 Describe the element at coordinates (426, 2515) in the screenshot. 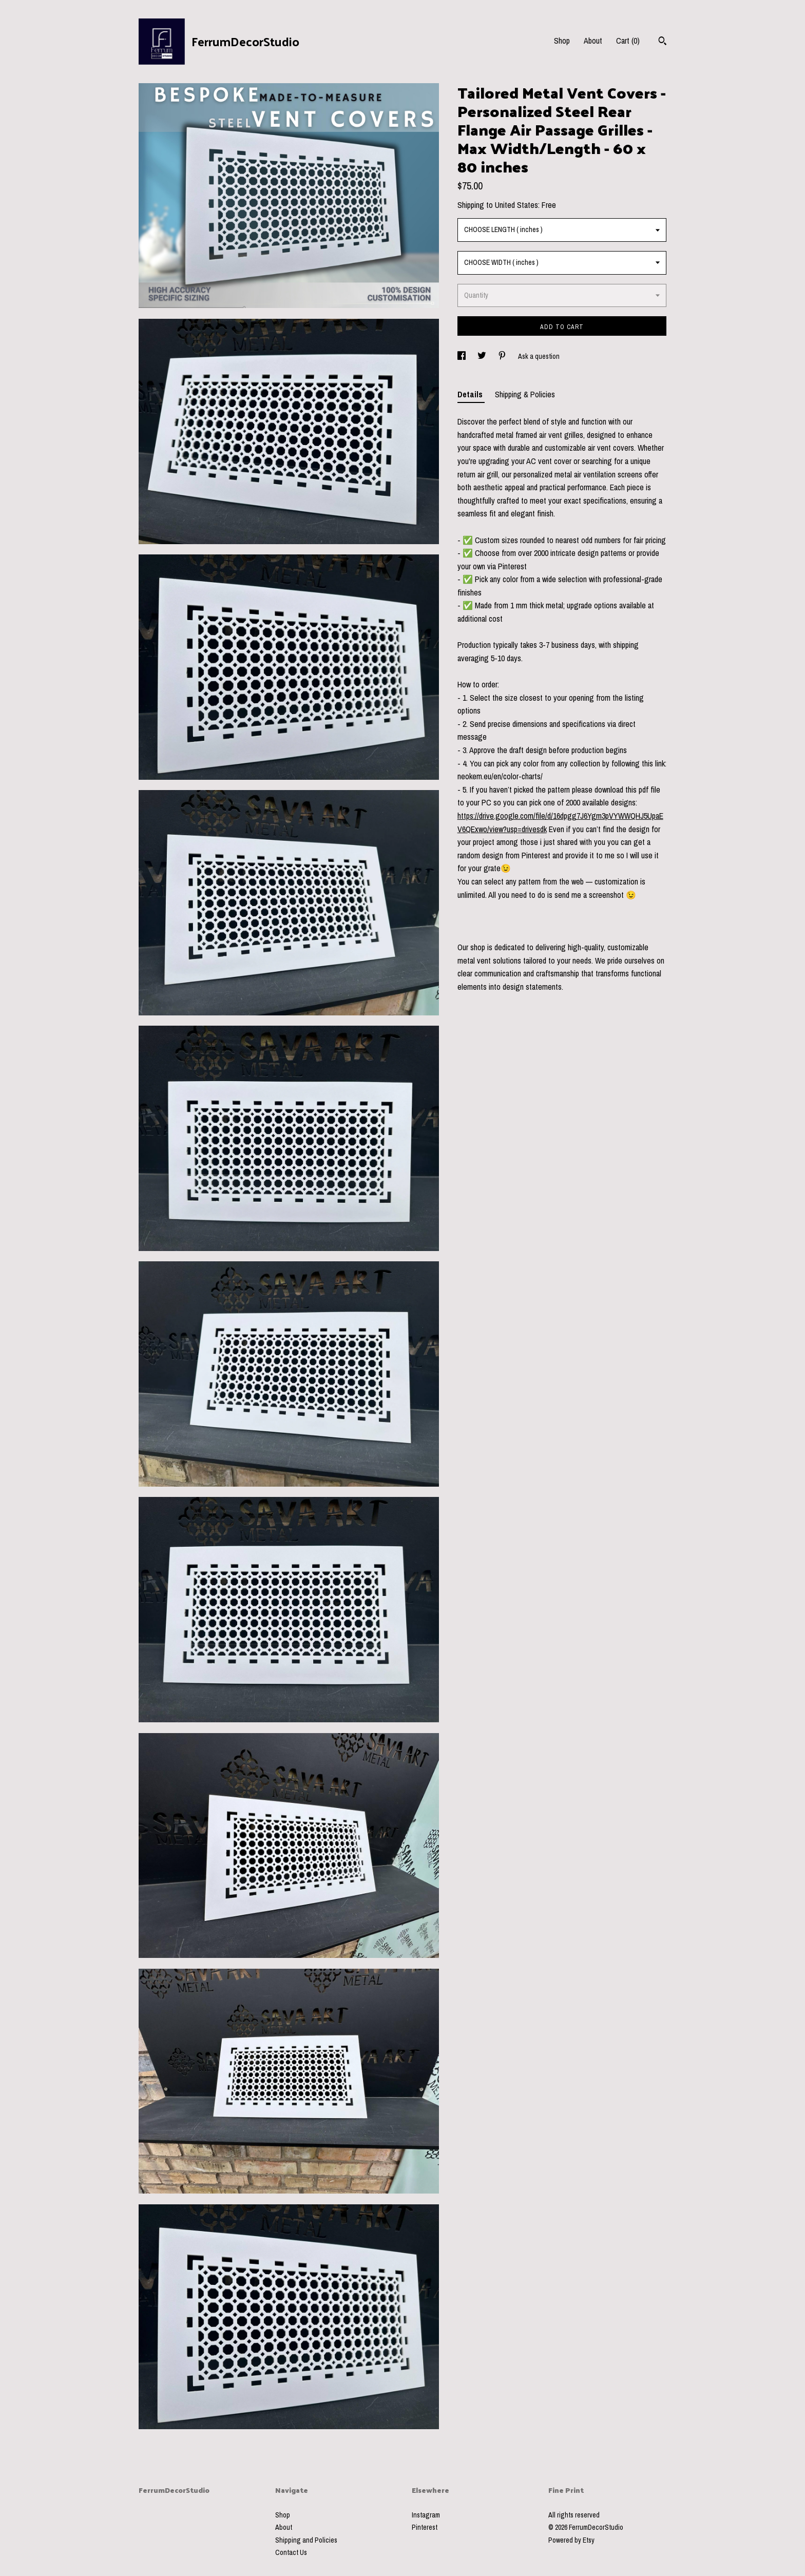

I see `Instagram` at that location.